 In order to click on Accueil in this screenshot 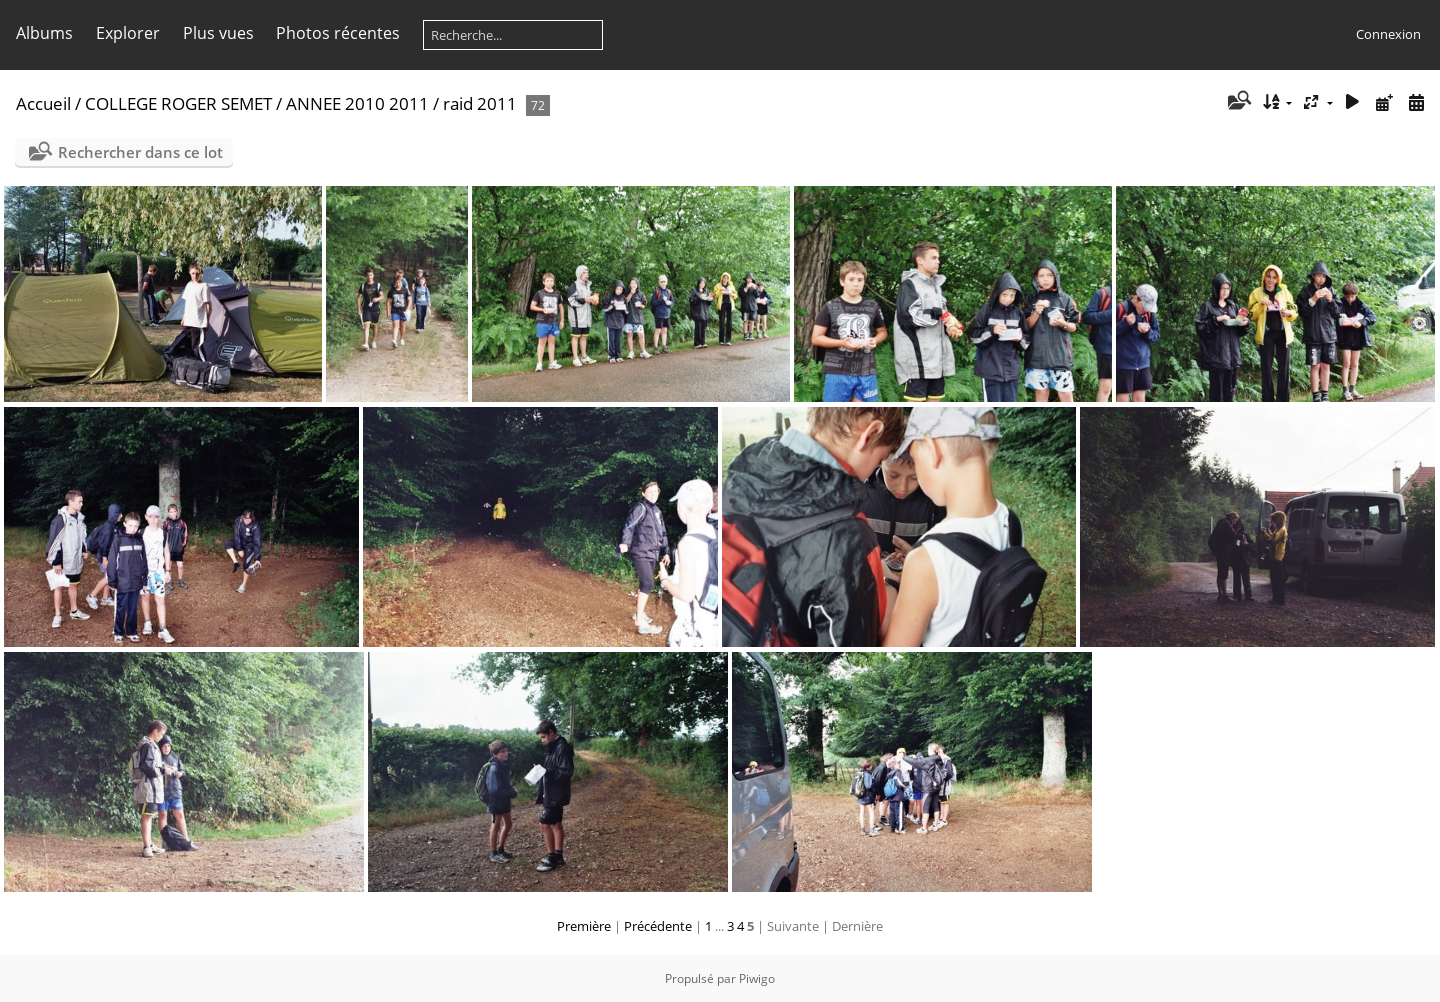, I will do `click(43, 103)`.